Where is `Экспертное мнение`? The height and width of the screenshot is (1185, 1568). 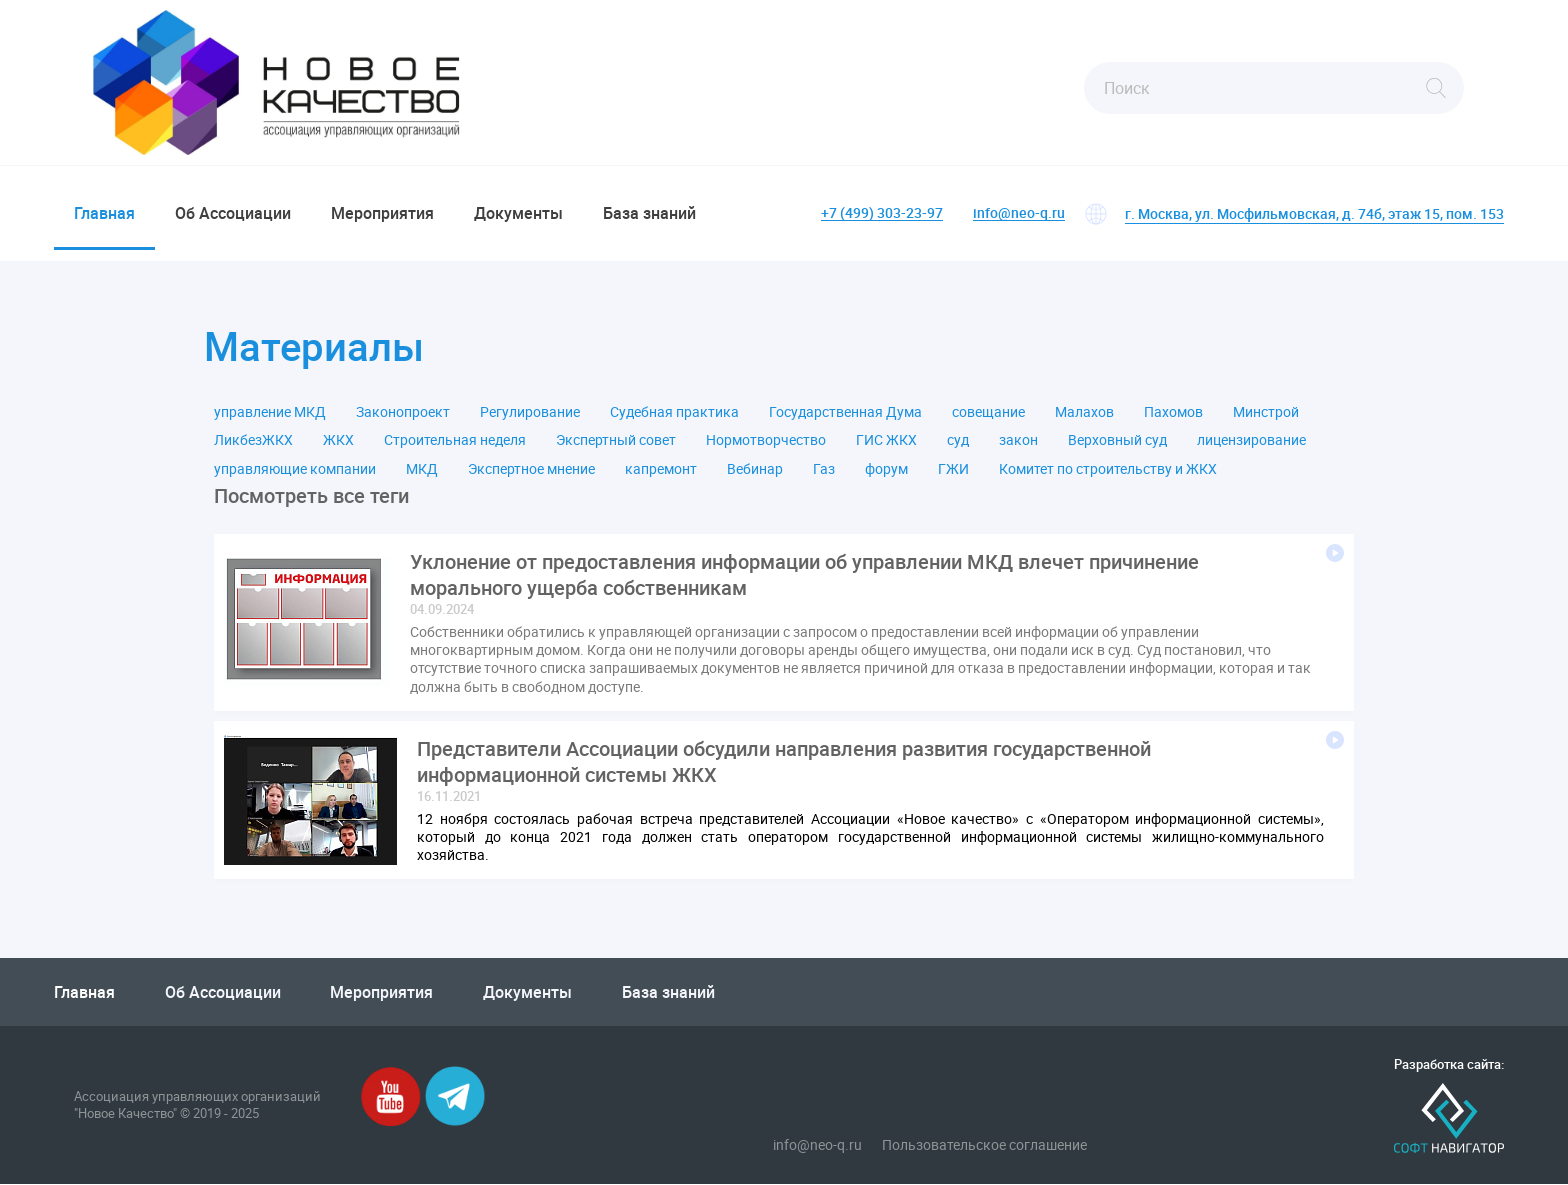
Экспертное мнение is located at coordinates (531, 469).